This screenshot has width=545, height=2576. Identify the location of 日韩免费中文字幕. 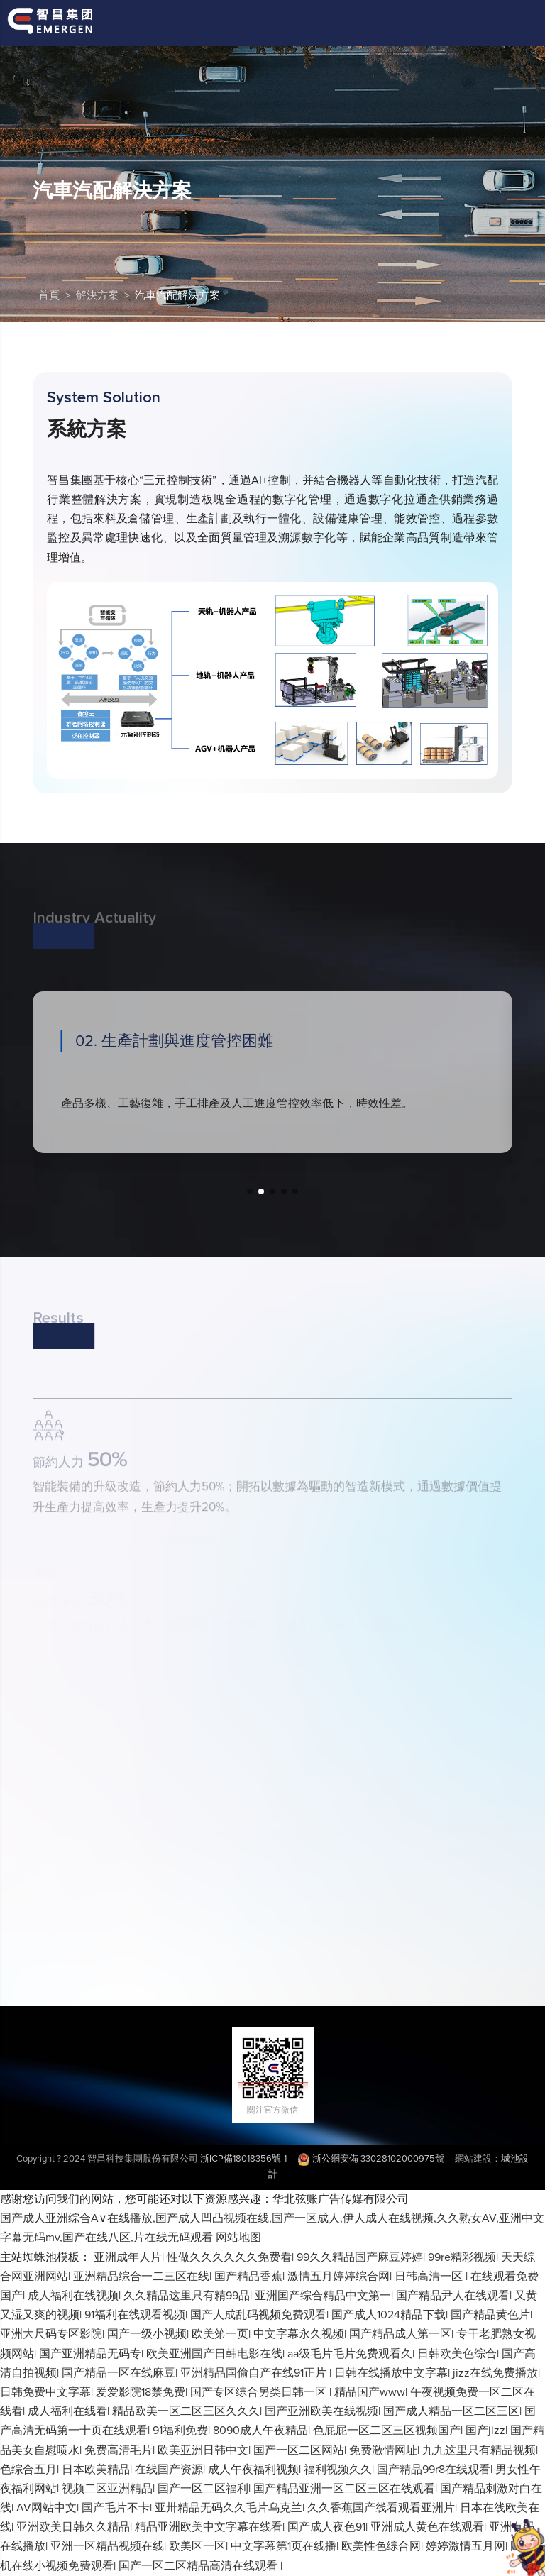
(45, 2392).